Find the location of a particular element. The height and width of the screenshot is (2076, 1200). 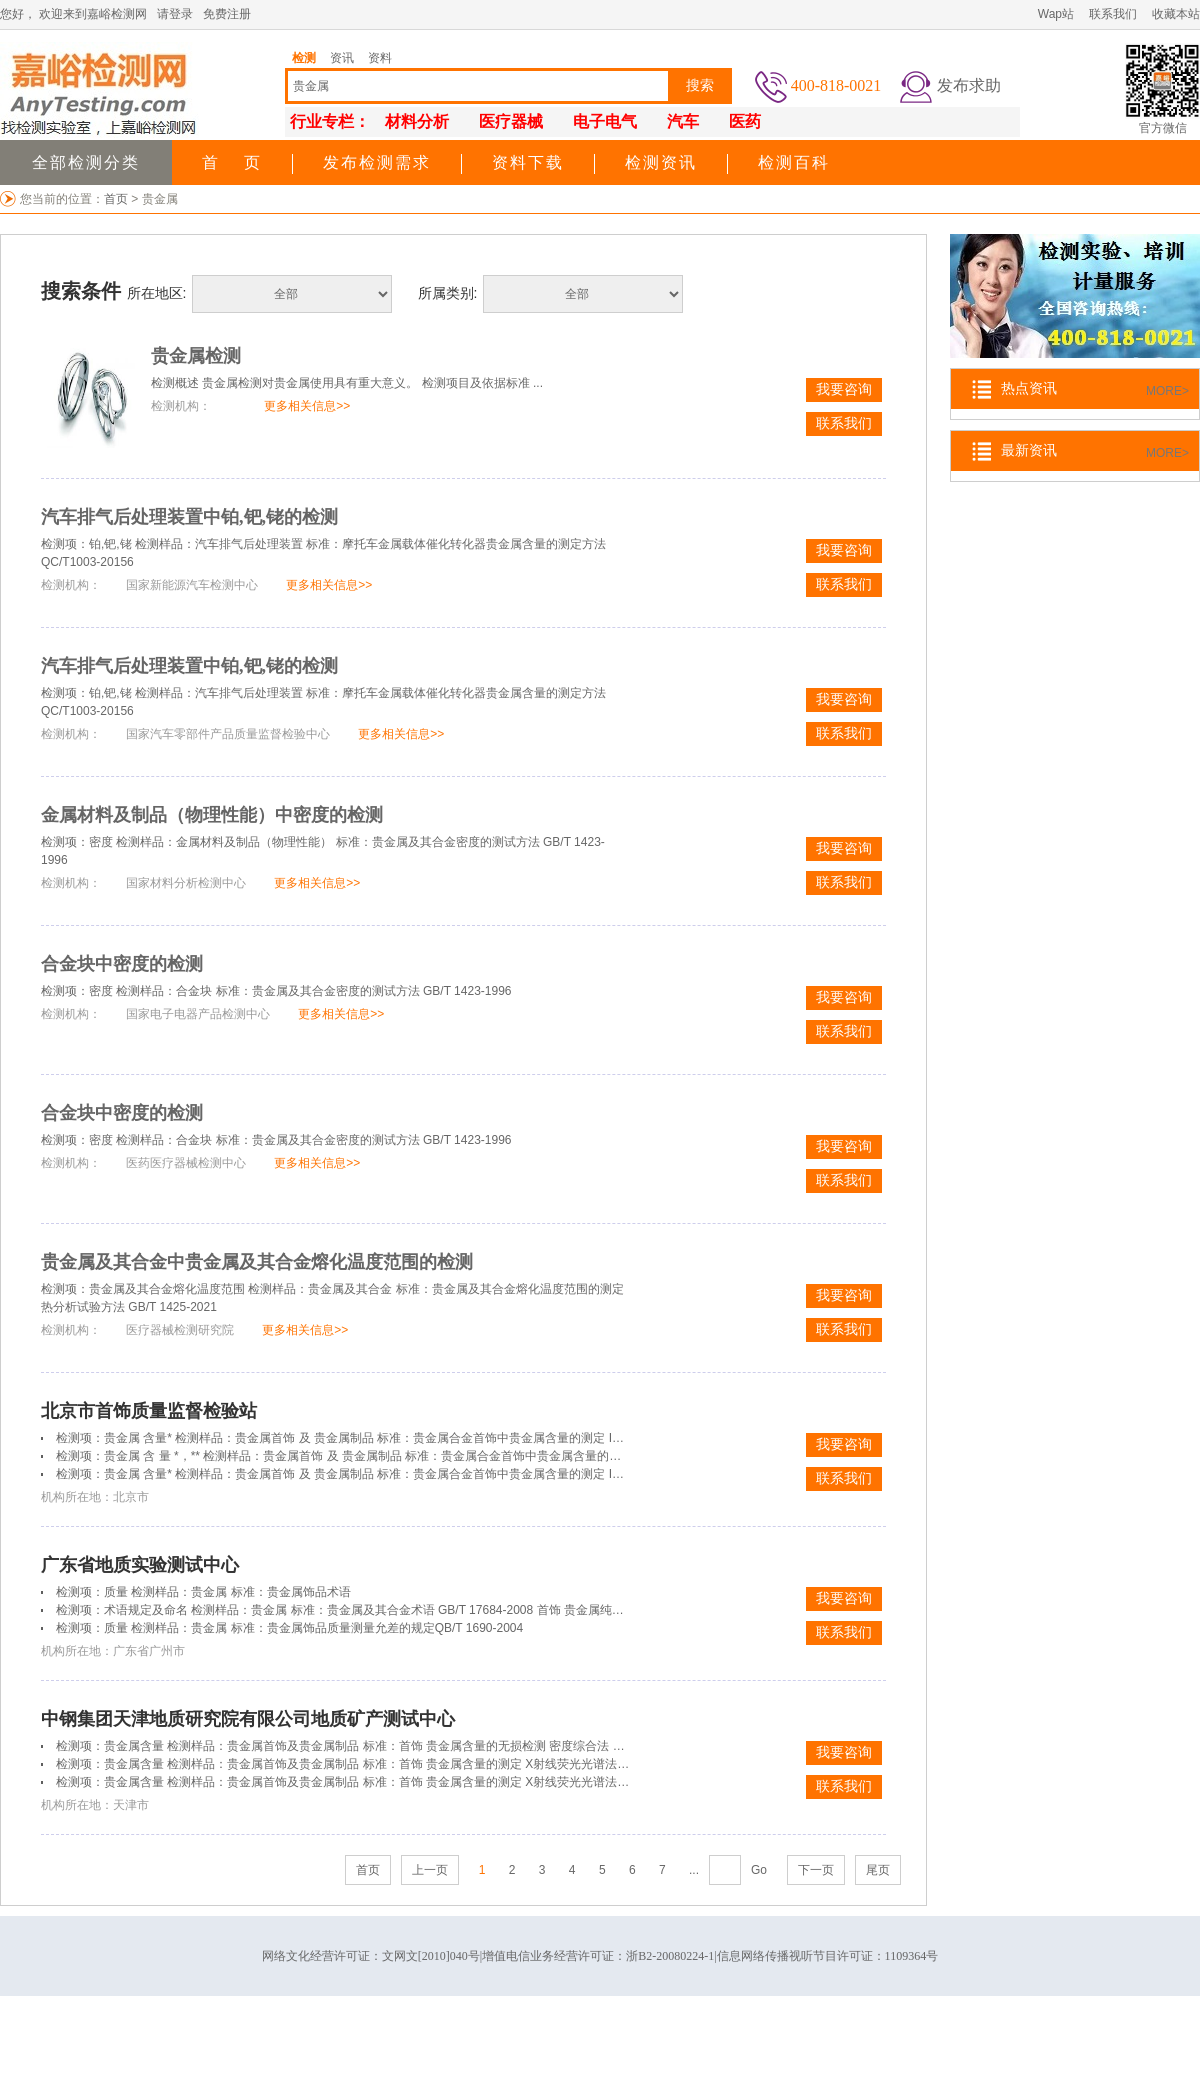

检测百科 is located at coordinates (794, 162).